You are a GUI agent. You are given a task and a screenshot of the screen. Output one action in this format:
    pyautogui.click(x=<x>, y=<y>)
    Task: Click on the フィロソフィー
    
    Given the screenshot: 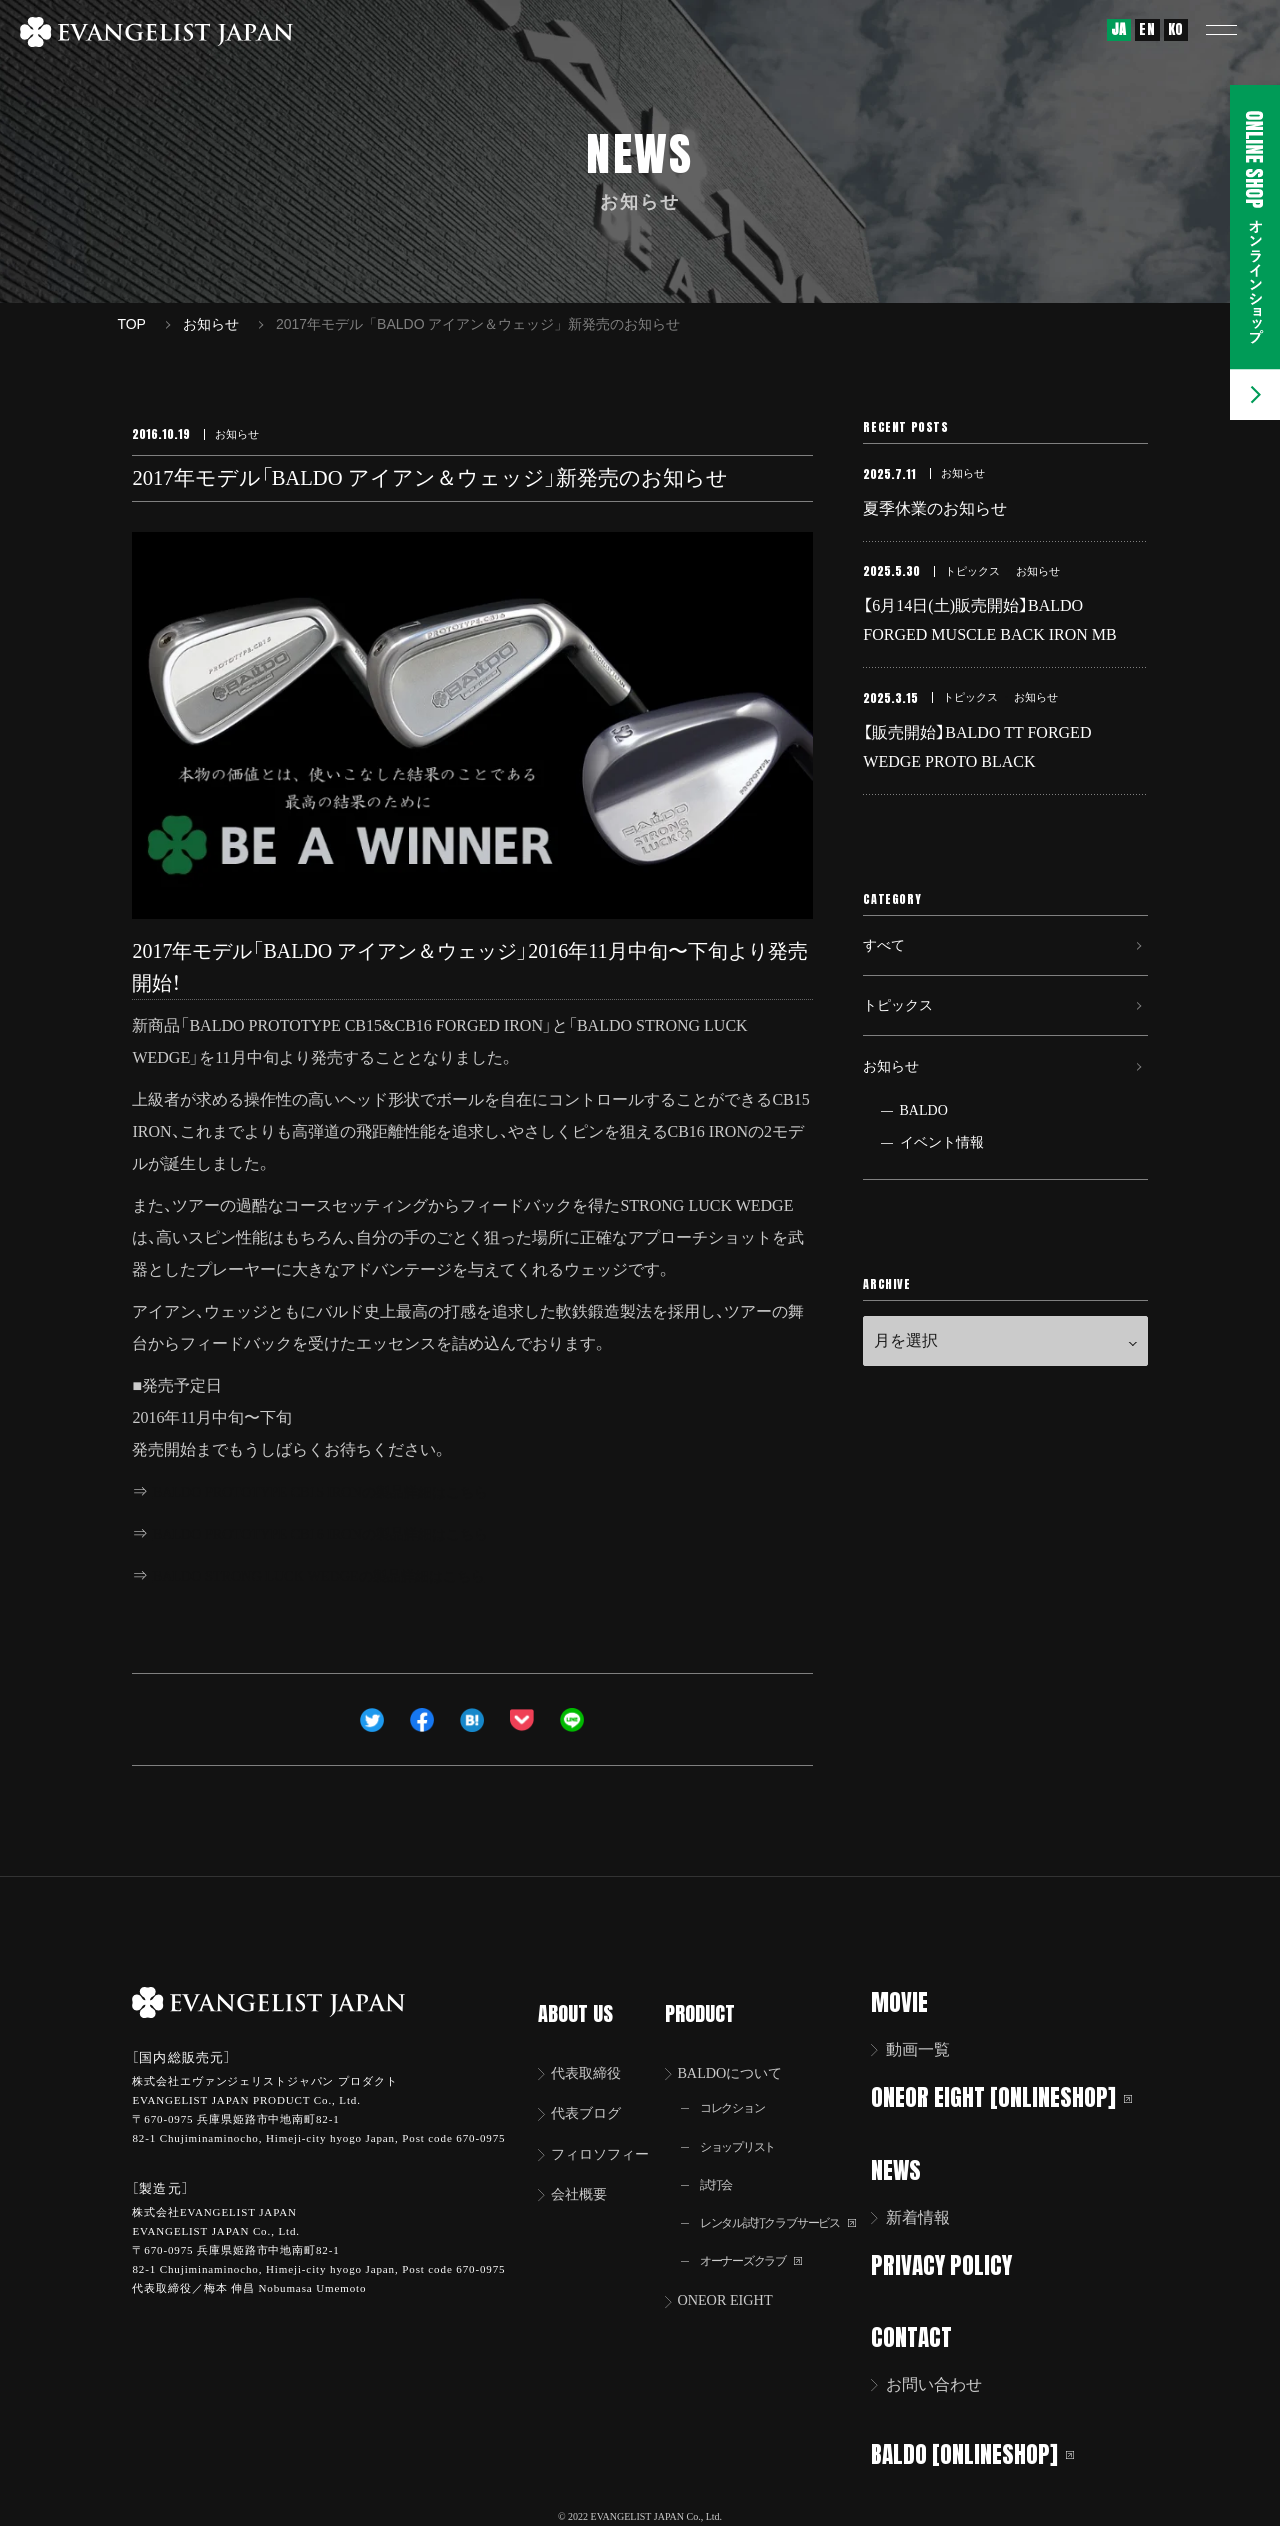 What is the action you would take?
    pyautogui.click(x=609, y=2133)
    